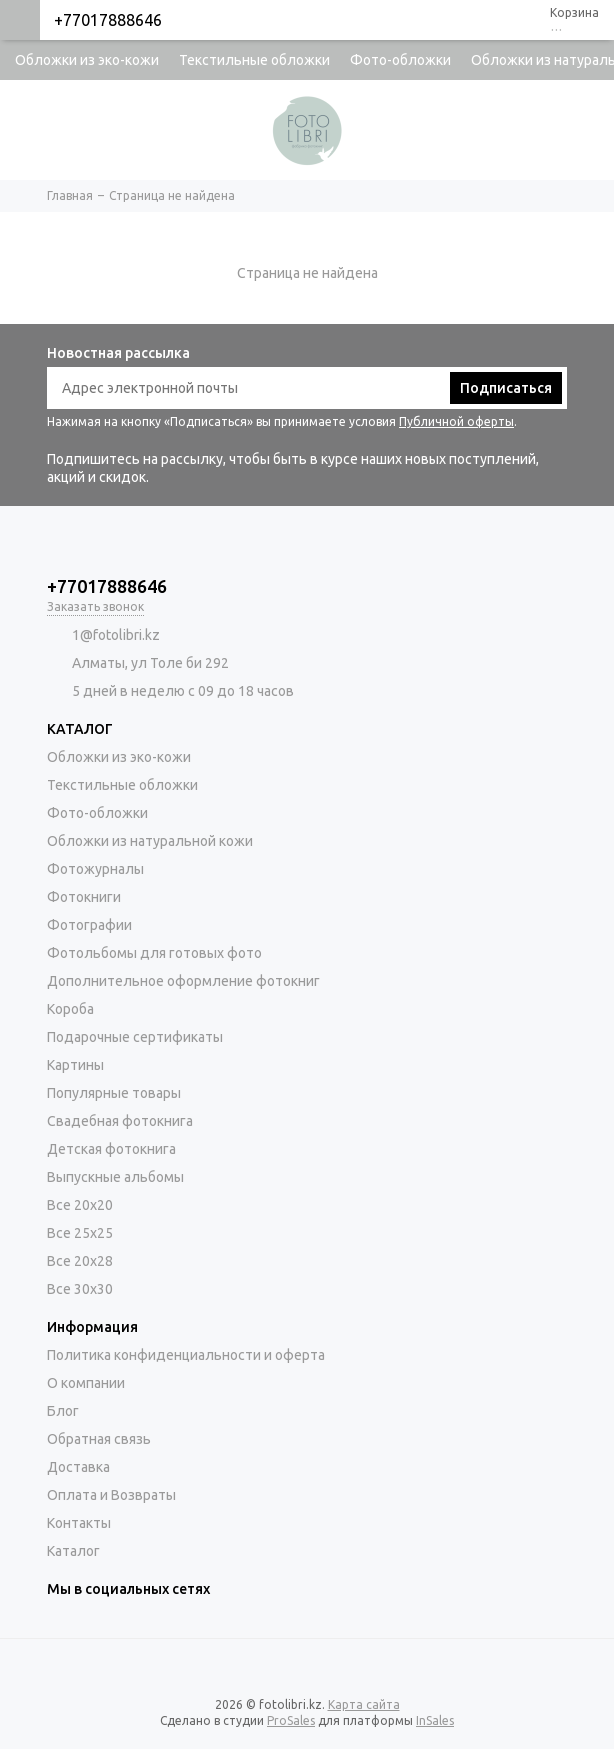 This screenshot has width=614, height=1749. I want to click on 1@fotolibri.kz, so click(116, 635).